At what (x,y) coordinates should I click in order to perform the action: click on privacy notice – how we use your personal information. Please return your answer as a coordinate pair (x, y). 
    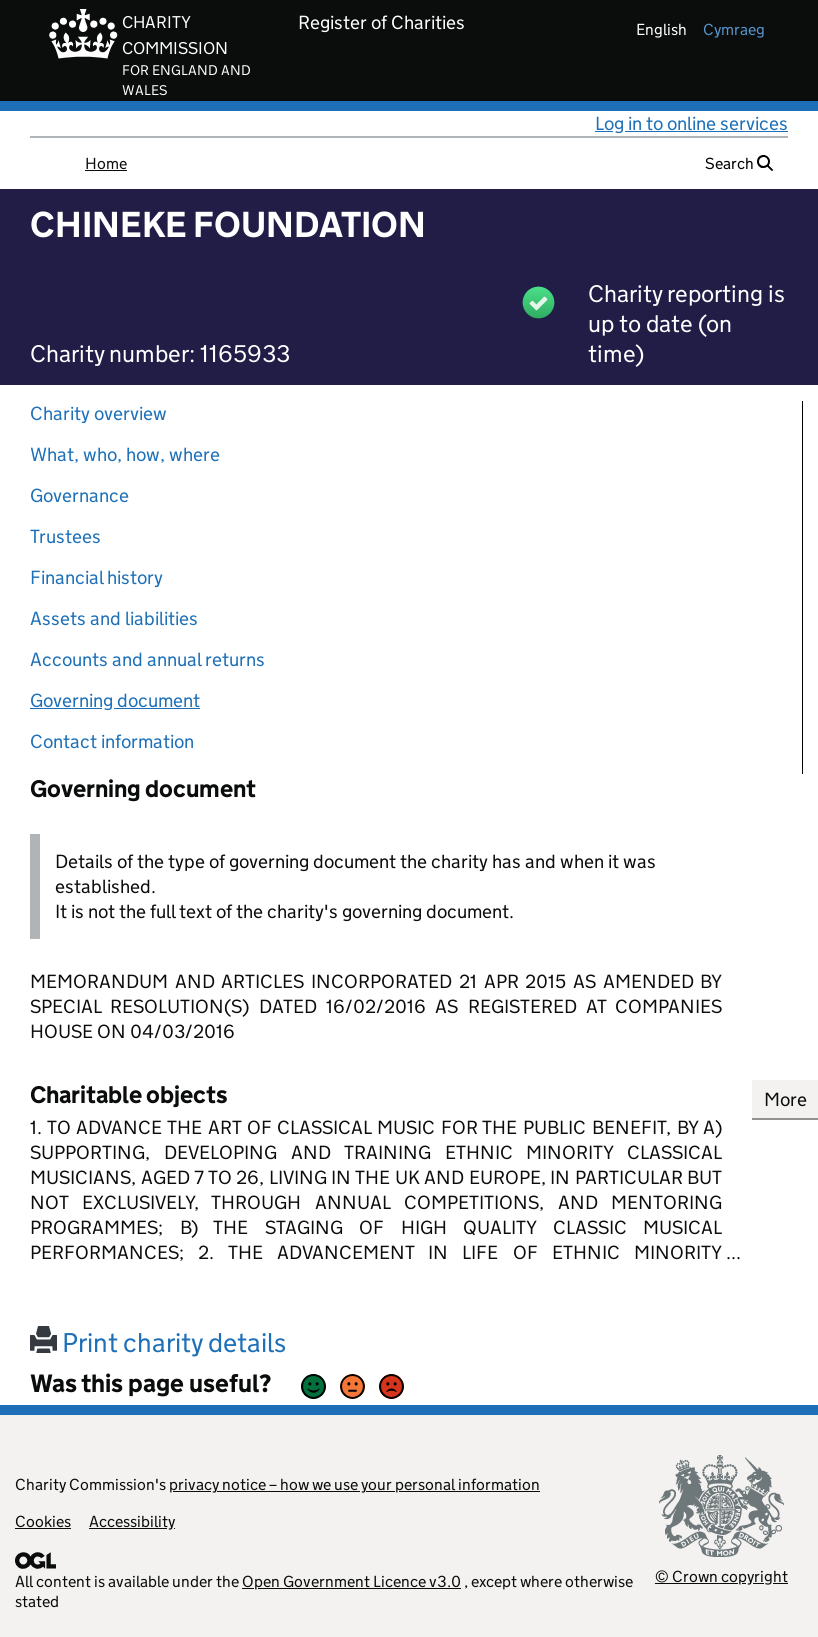
    Looking at the image, I should click on (354, 1484).